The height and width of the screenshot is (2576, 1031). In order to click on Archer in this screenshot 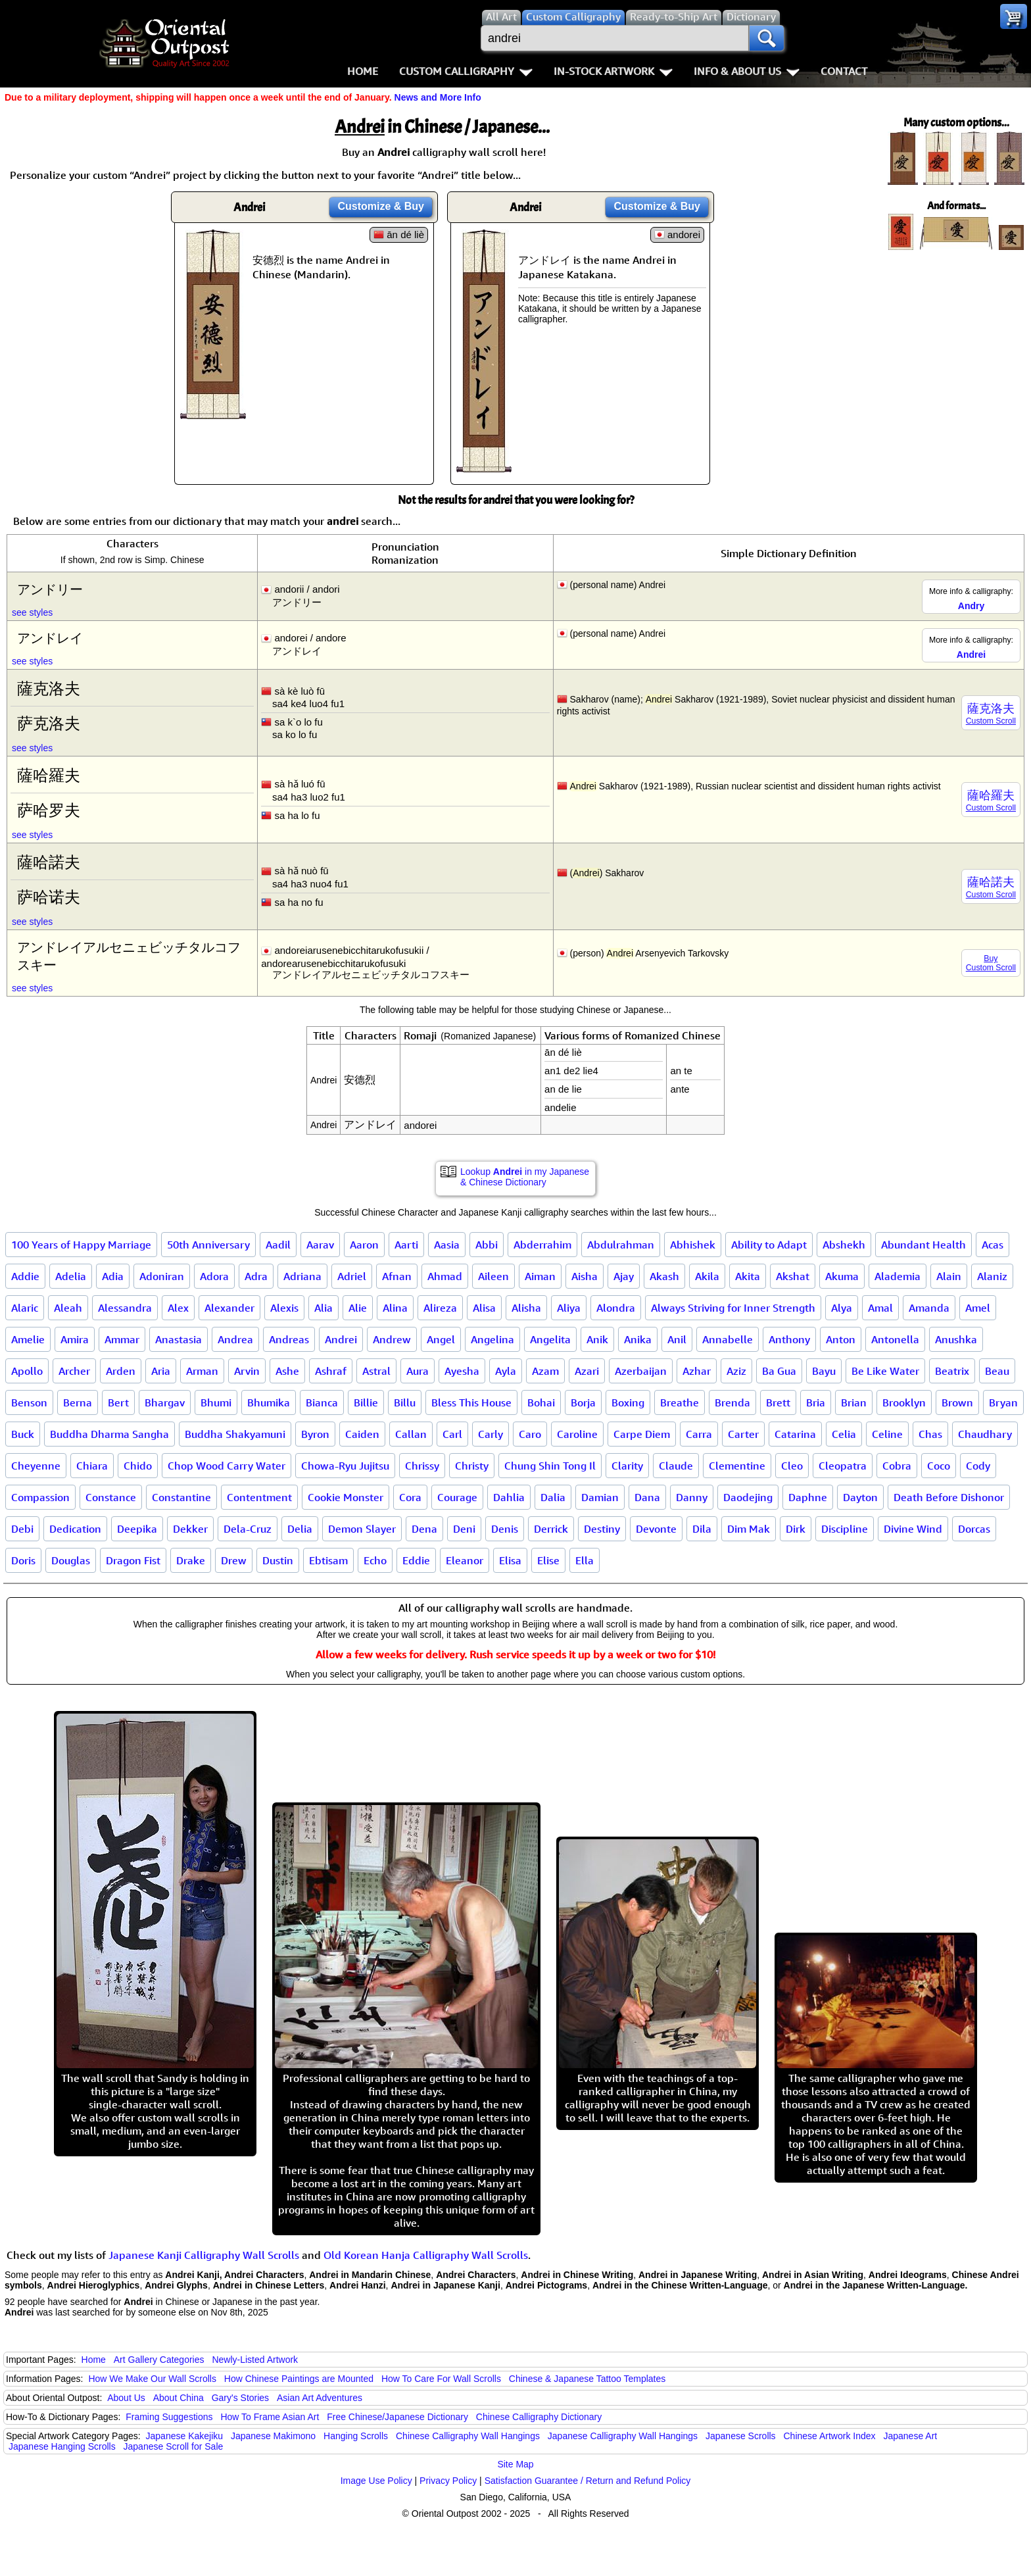, I will do `click(74, 1370)`.